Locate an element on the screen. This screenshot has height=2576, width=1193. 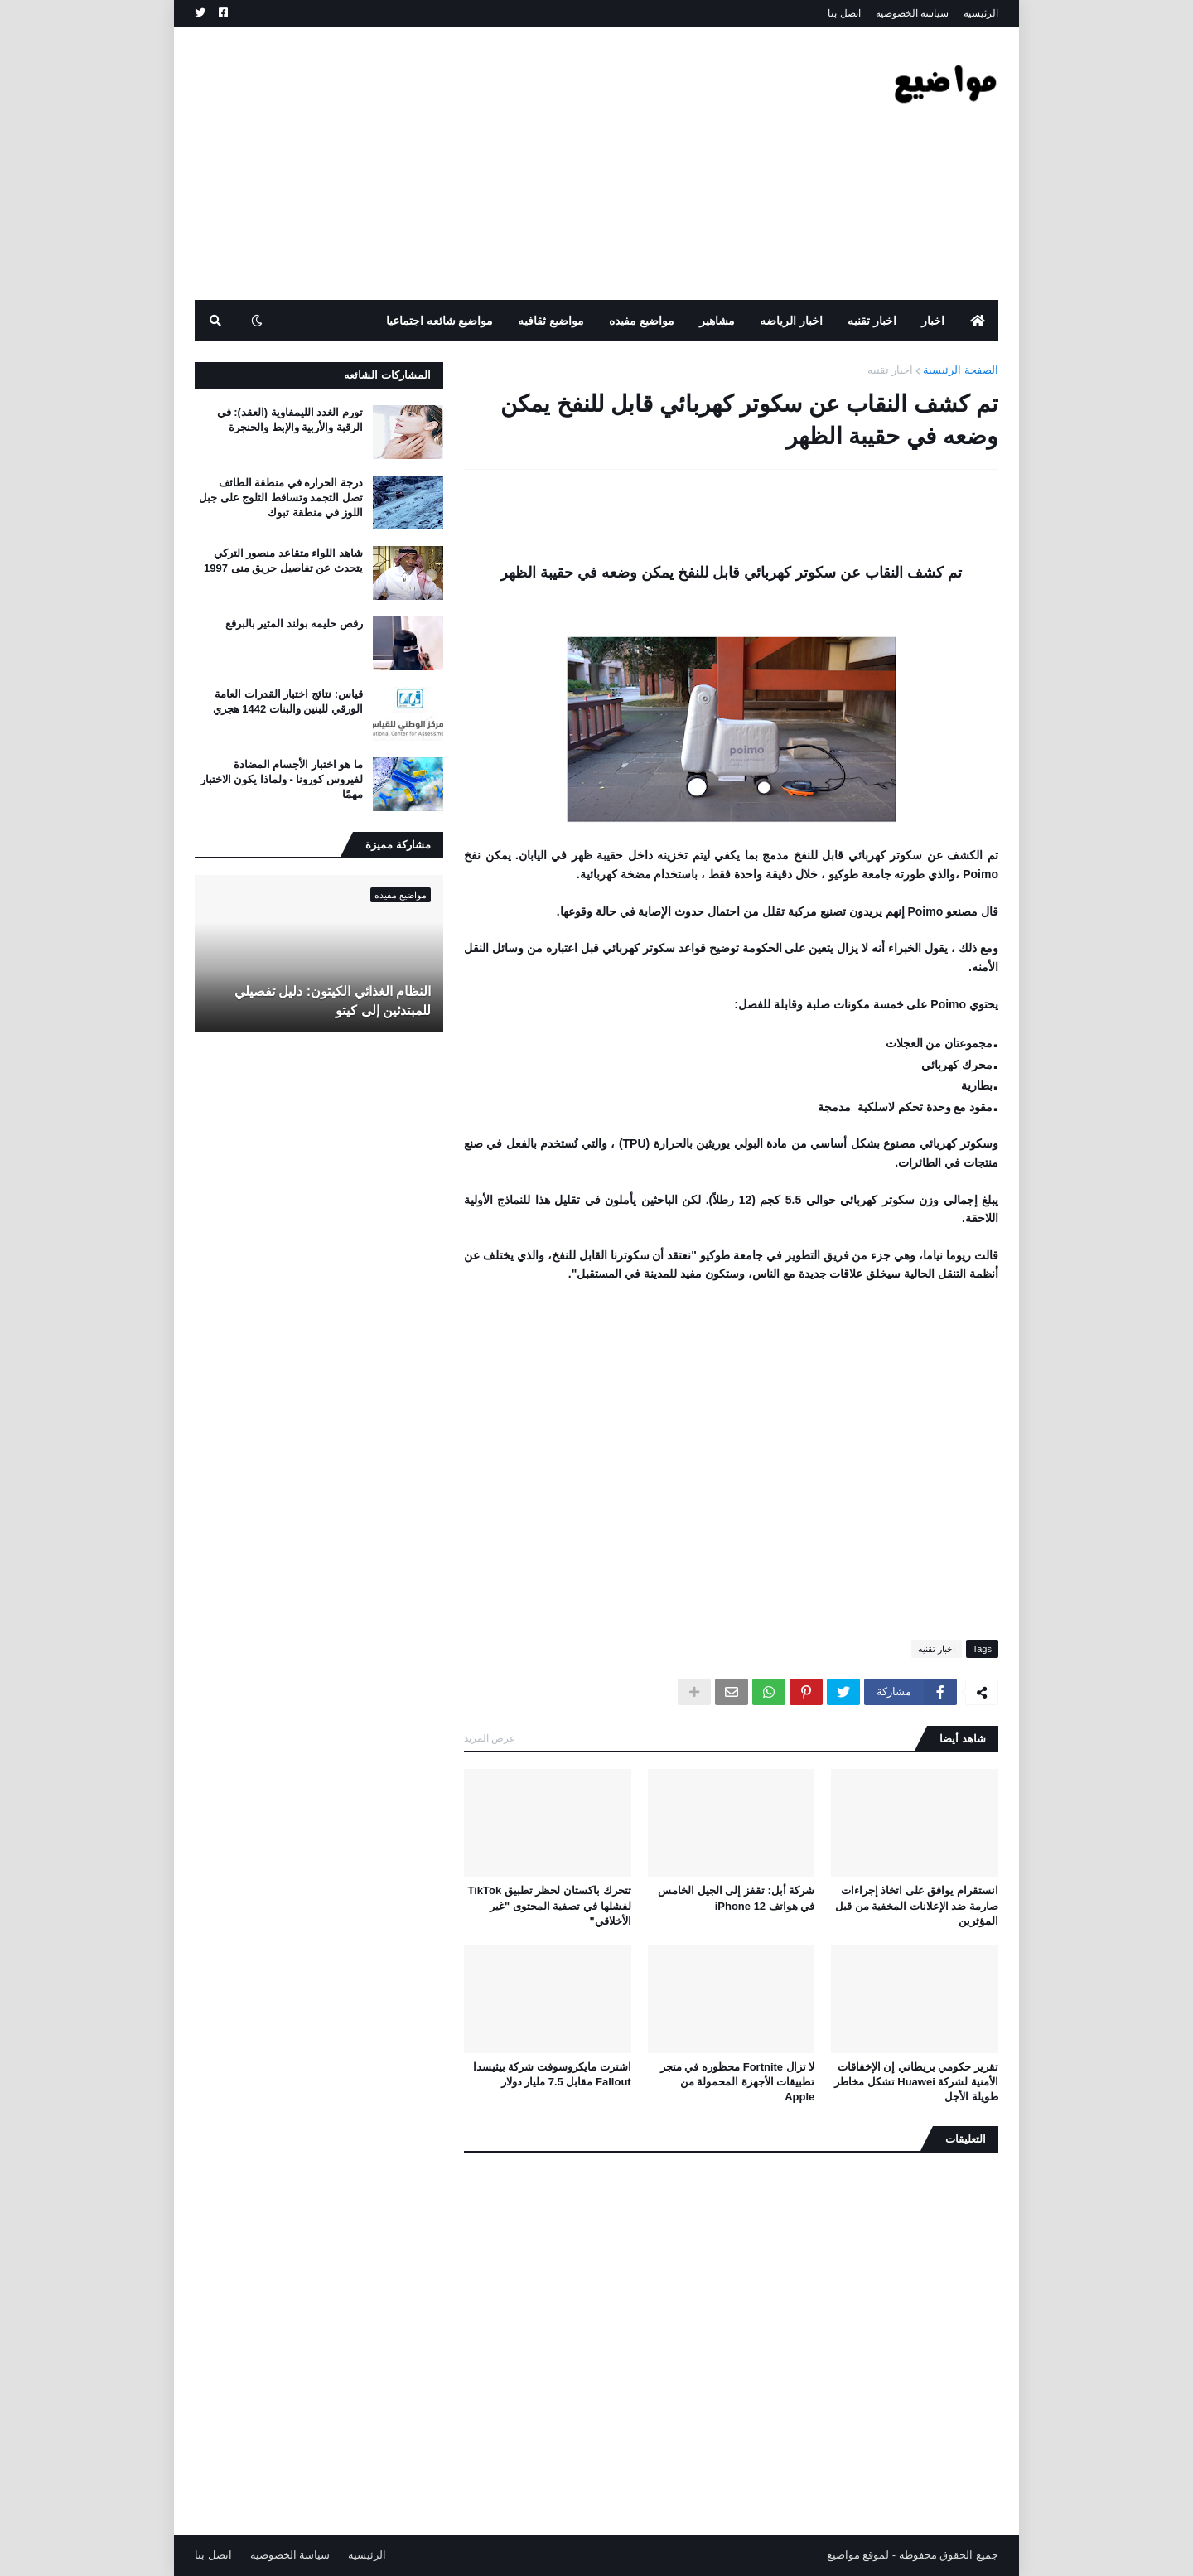
شاهد اللواء متقاعد منصور التركي يتحدث عن تفاصيل حريق منى 1997 is located at coordinates (283, 560).